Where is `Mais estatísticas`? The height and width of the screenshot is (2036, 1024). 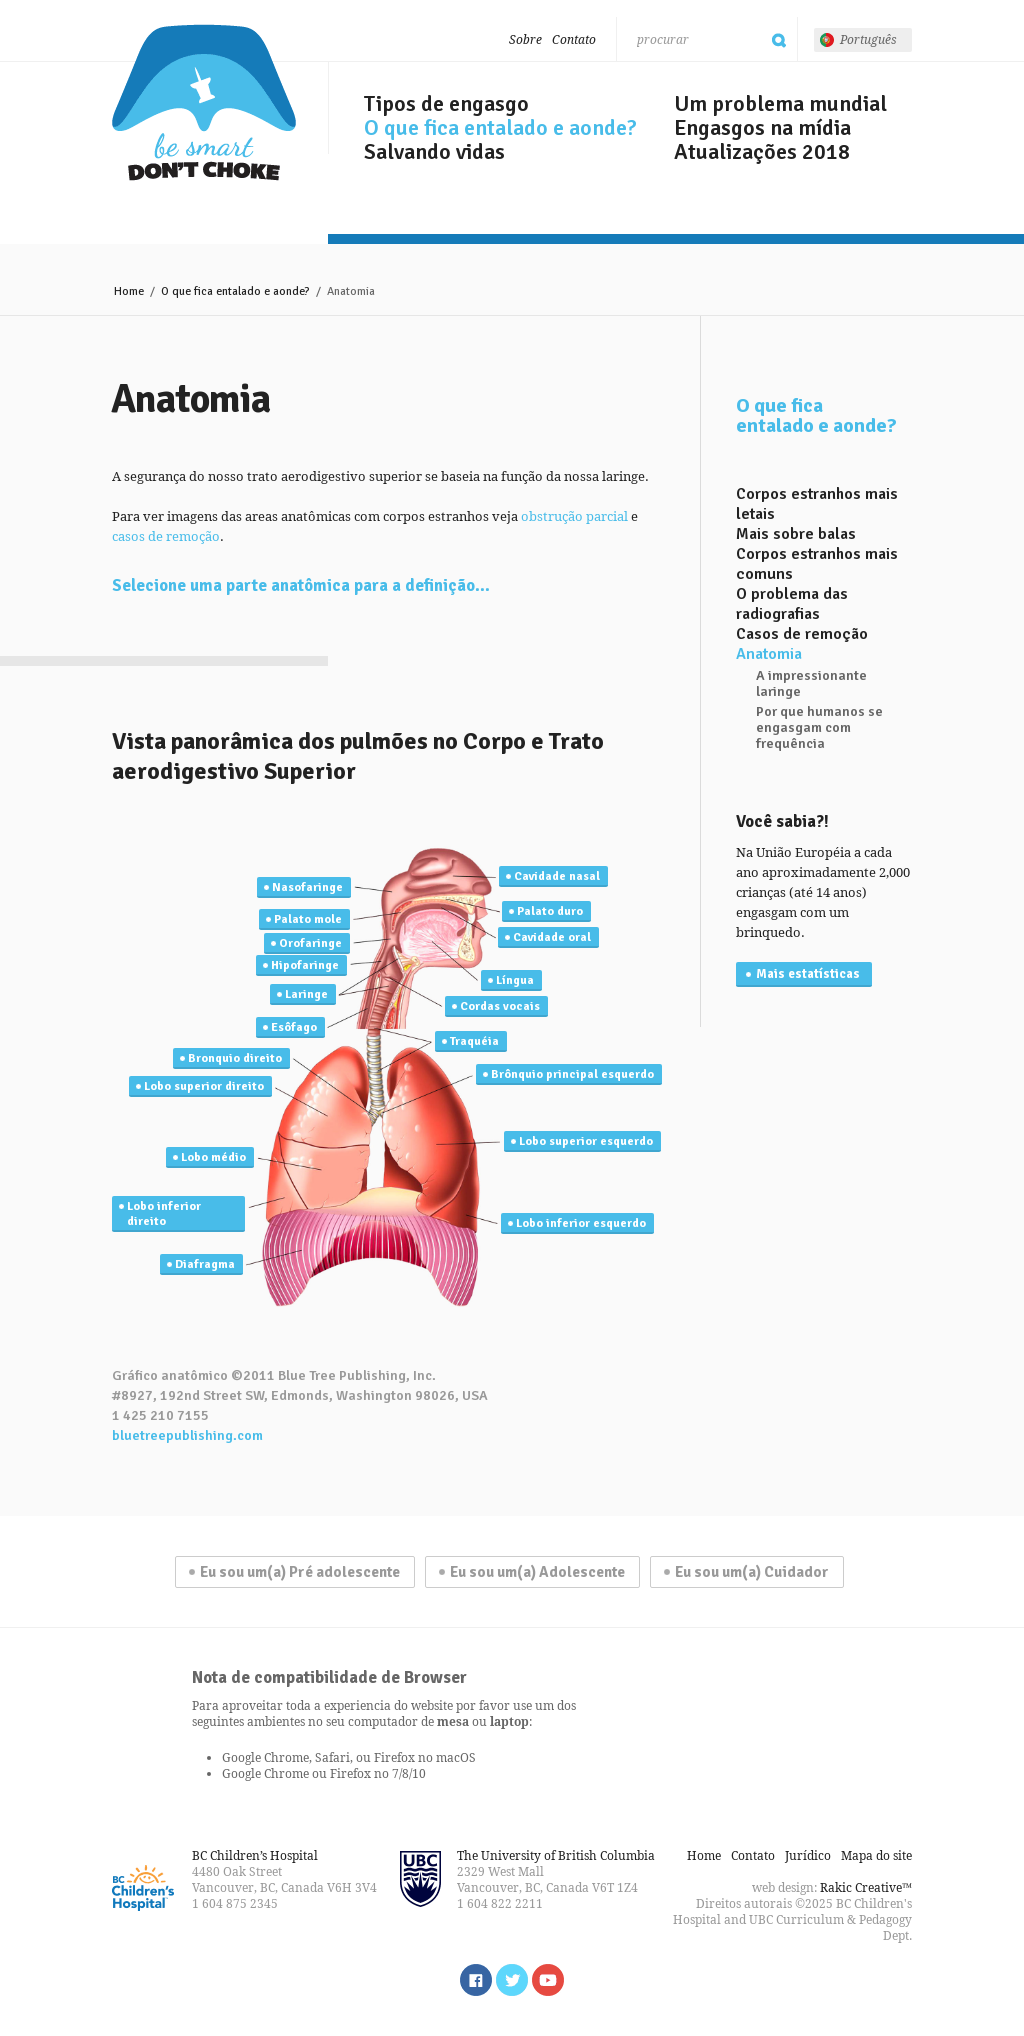
Mais estatísticas is located at coordinates (808, 974).